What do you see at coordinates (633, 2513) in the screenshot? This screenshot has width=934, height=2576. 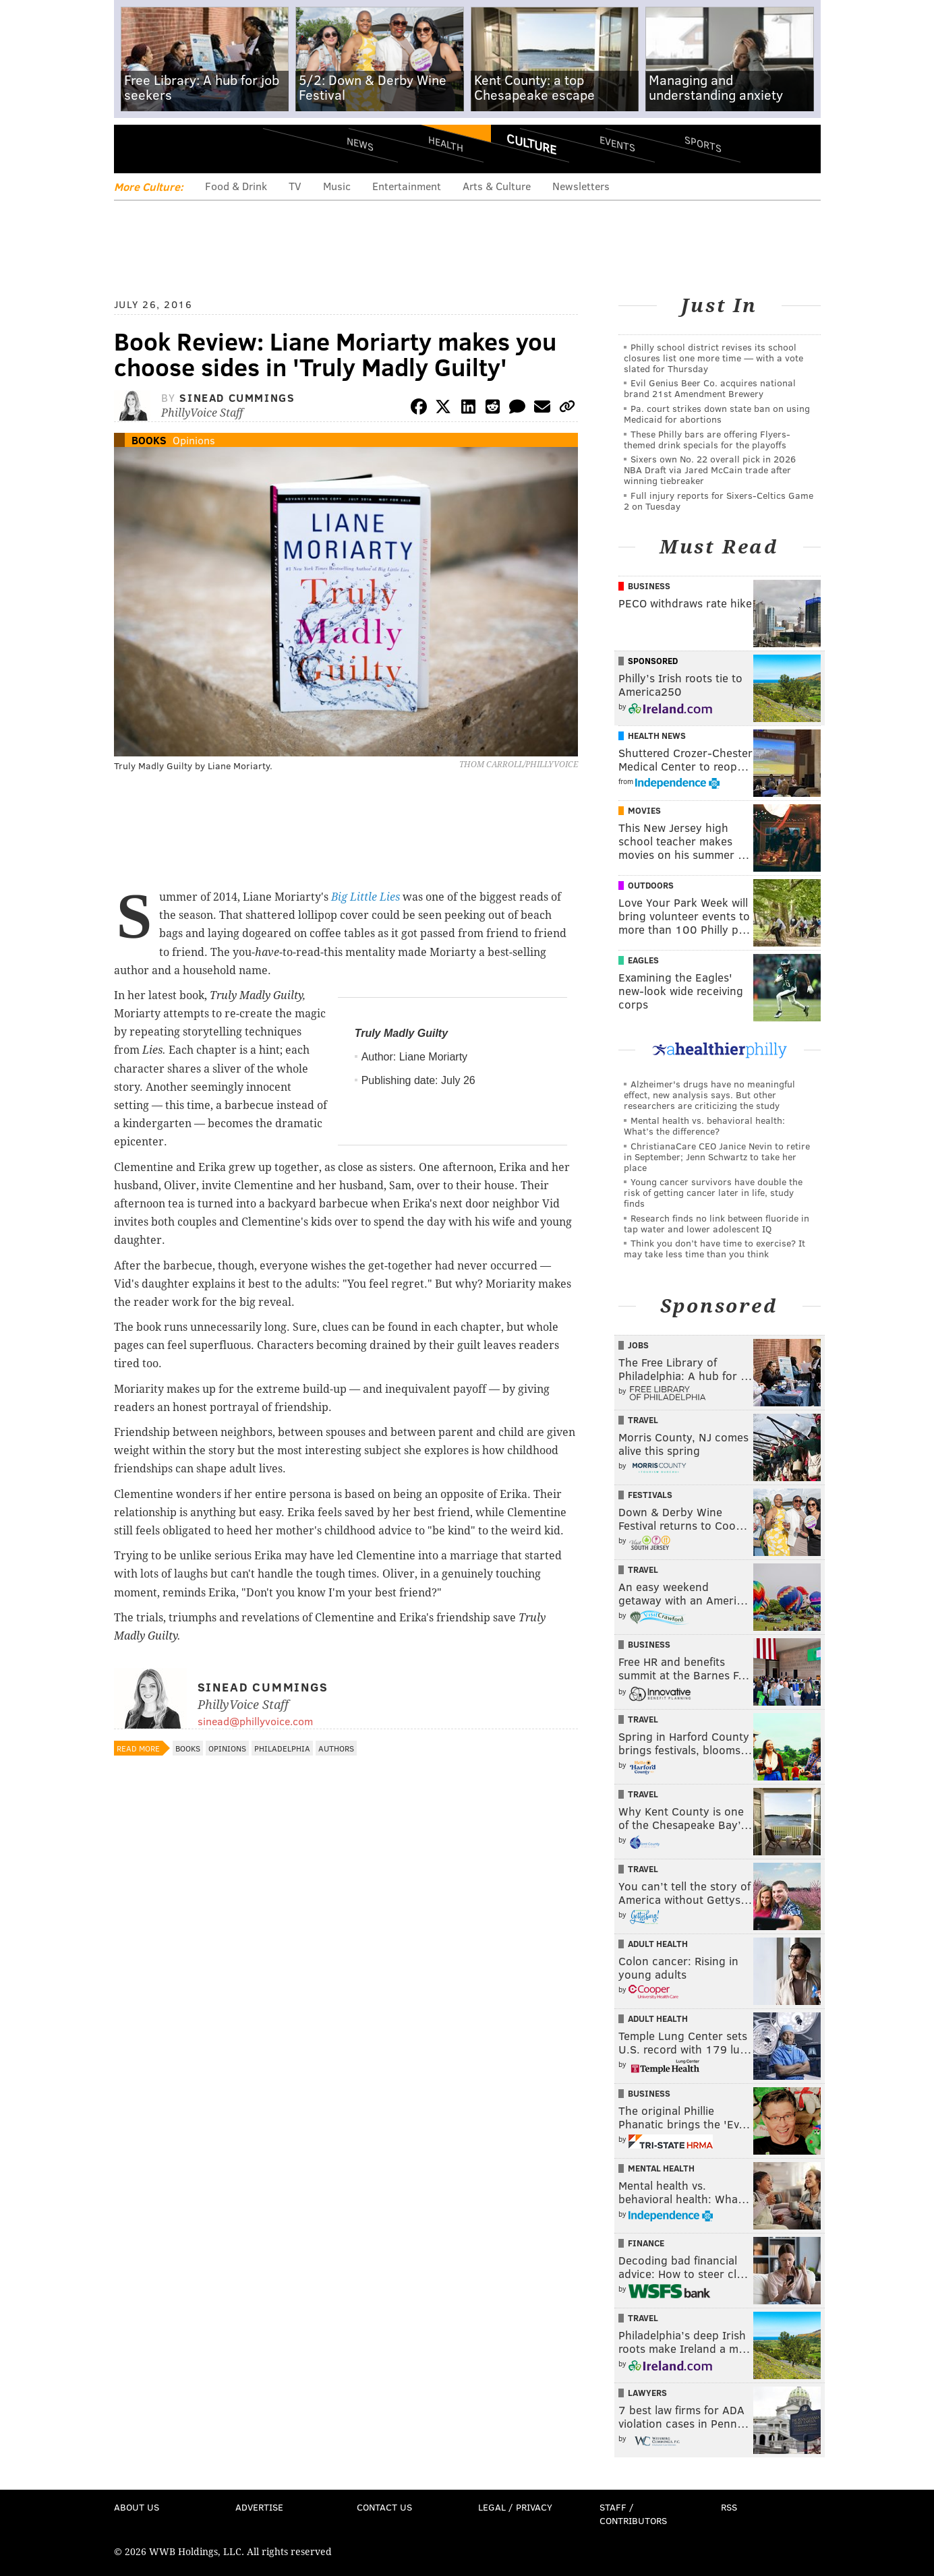 I see `Staff / Contributors` at bounding box center [633, 2513].